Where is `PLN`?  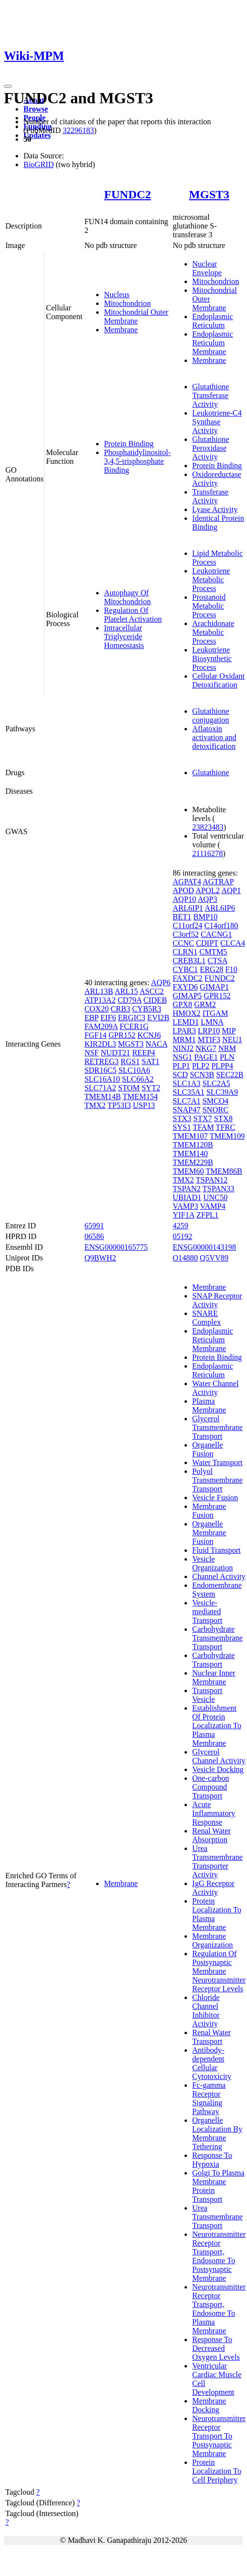
PLN is located at coordinates (227, 1057).